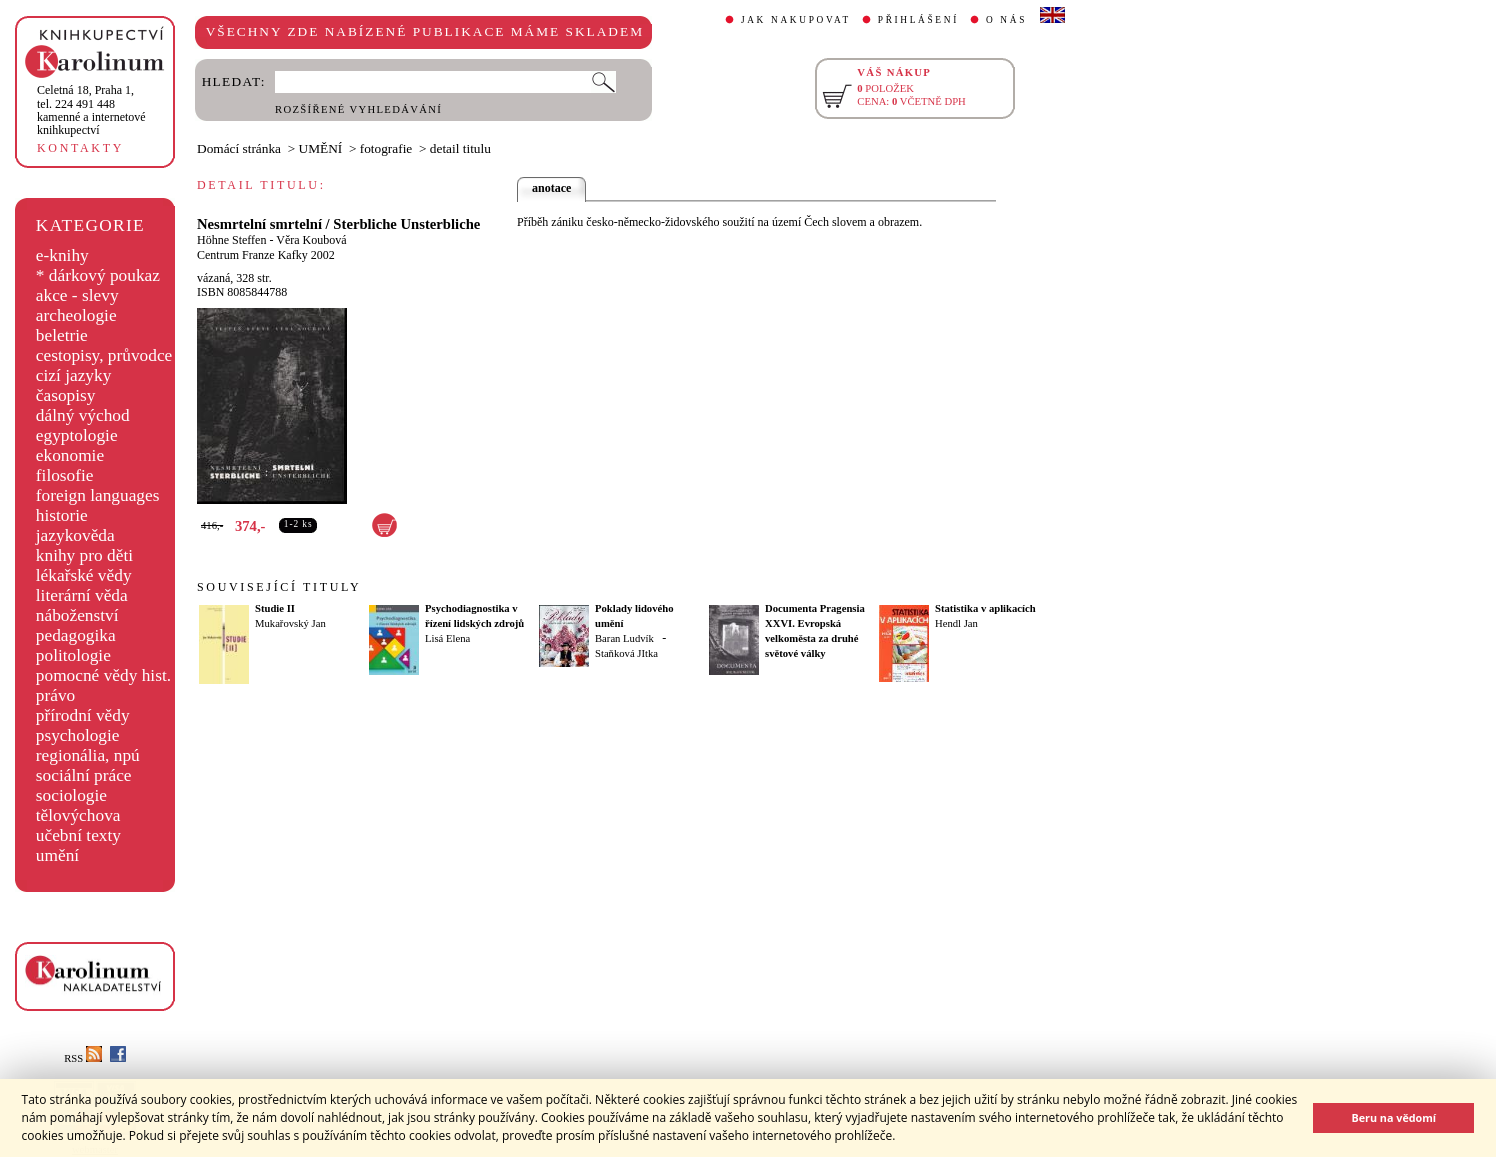 This screenshot has height=1157, width=1496. I want to click on e-knihy, so click(62, 255).